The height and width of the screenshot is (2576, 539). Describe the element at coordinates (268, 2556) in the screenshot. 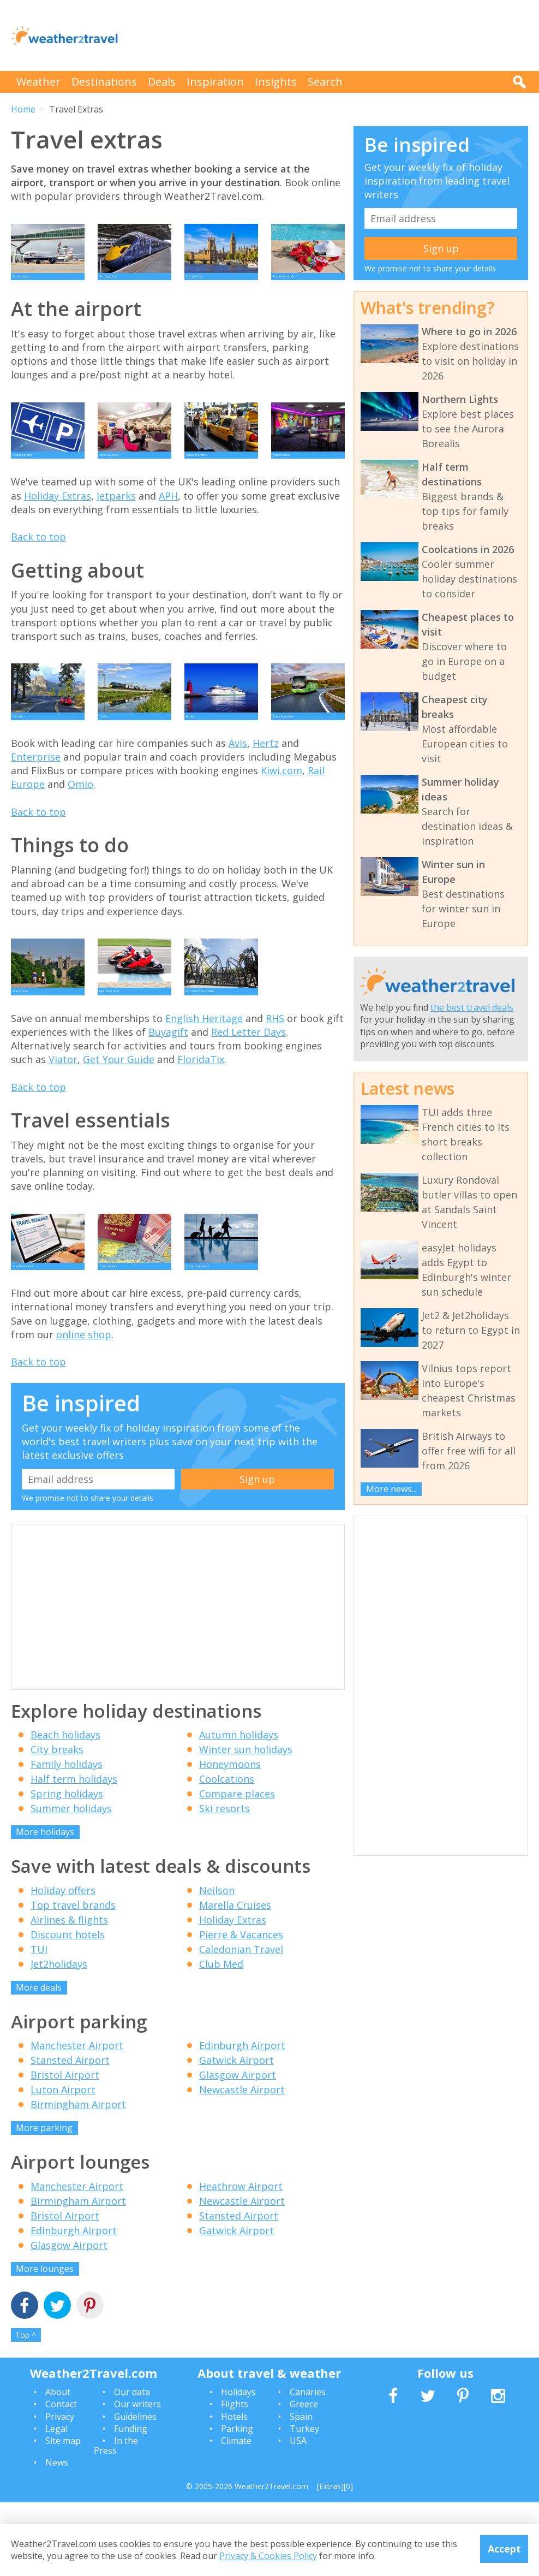

I see `Privacy & Cookies Policy` at that location.